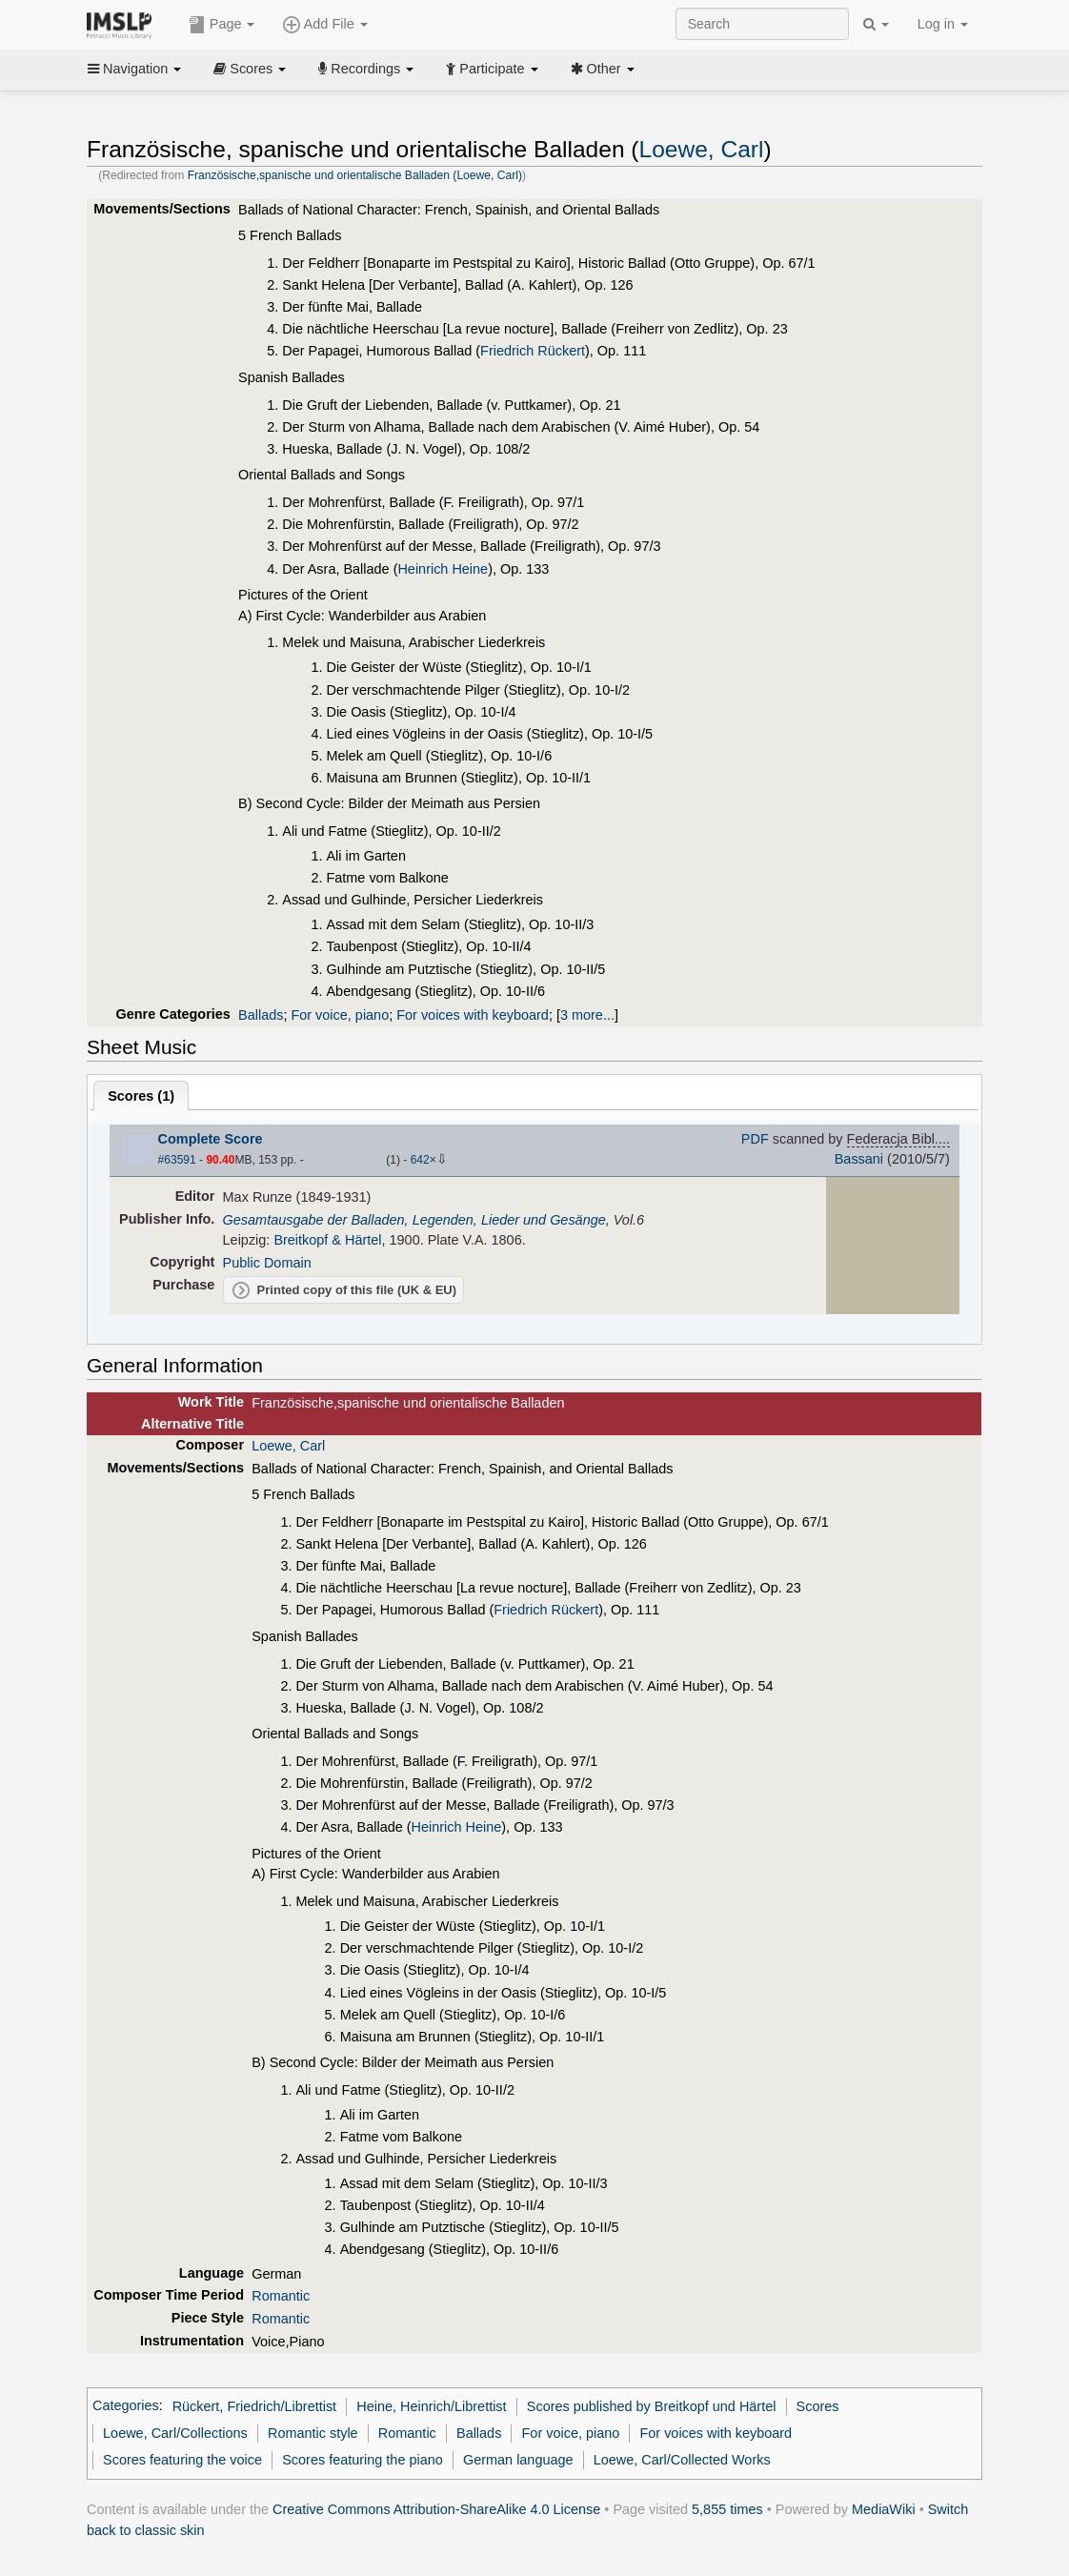 The width and height of the screenshot is (1069, 2576). Describe the element at coordinates (365, 68) in the screenshot. I see `Recordings` at that location.